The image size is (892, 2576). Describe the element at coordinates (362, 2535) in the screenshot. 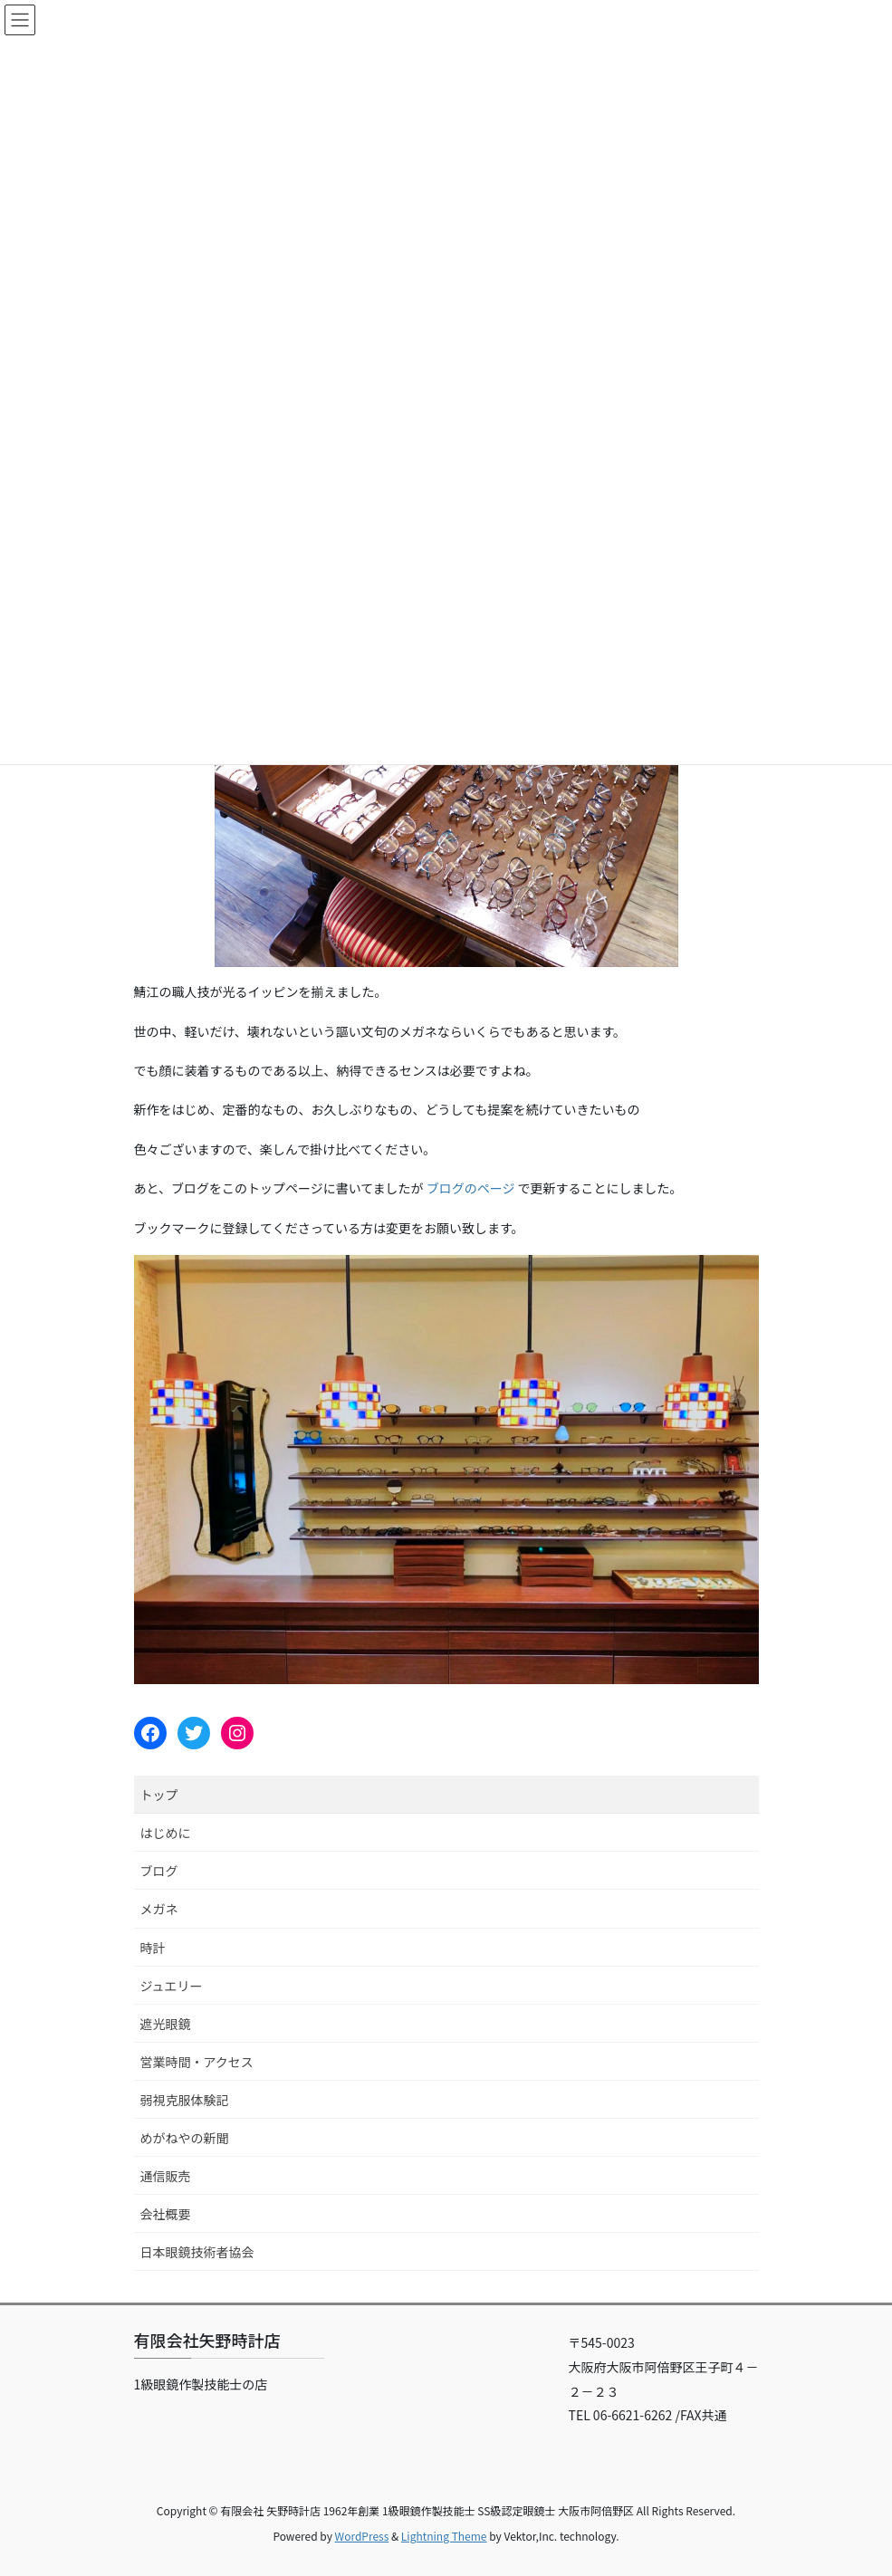

I see `WordPress` at that location.